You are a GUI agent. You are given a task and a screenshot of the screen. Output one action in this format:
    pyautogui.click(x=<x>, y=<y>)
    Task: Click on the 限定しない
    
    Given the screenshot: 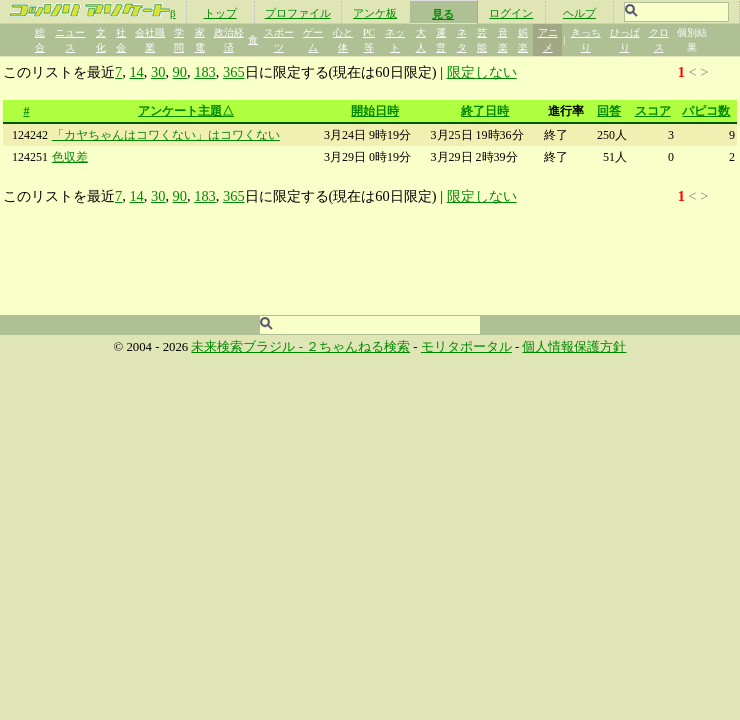 What is the action you would take?
    pyautogui.click(x=482, y=72)
    